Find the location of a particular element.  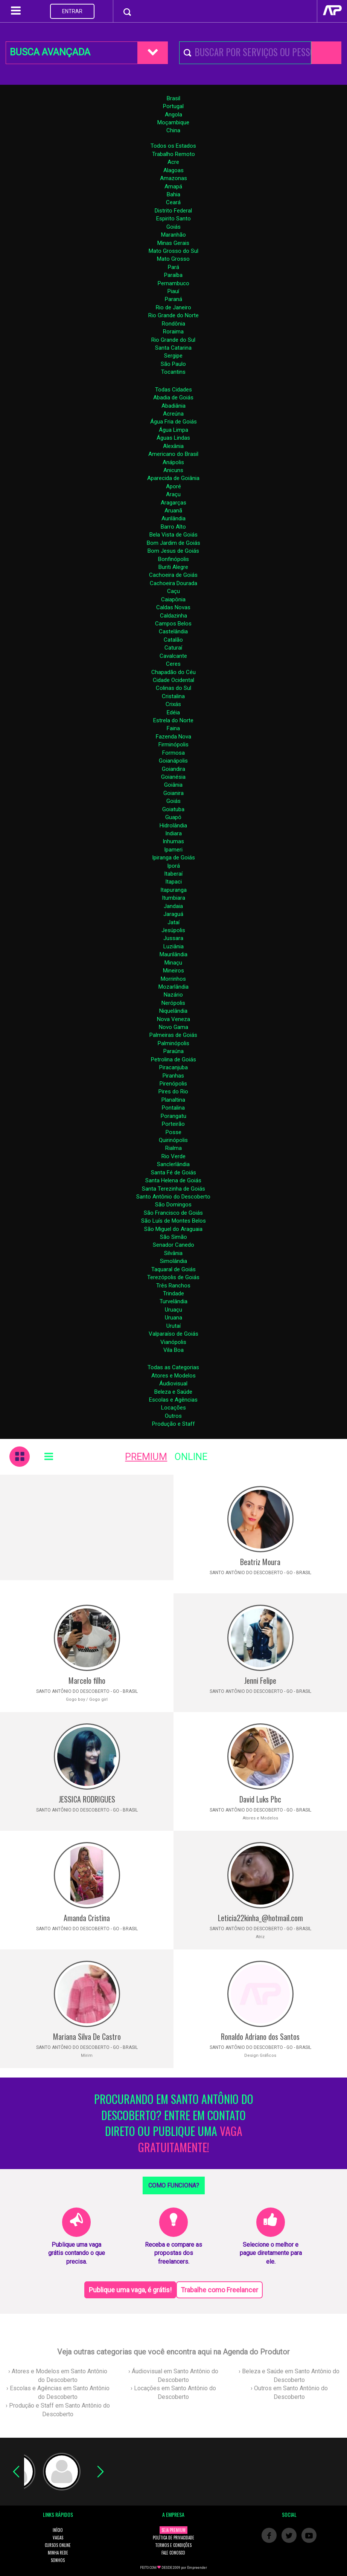

Catalão is located at coordinates (173, 639).